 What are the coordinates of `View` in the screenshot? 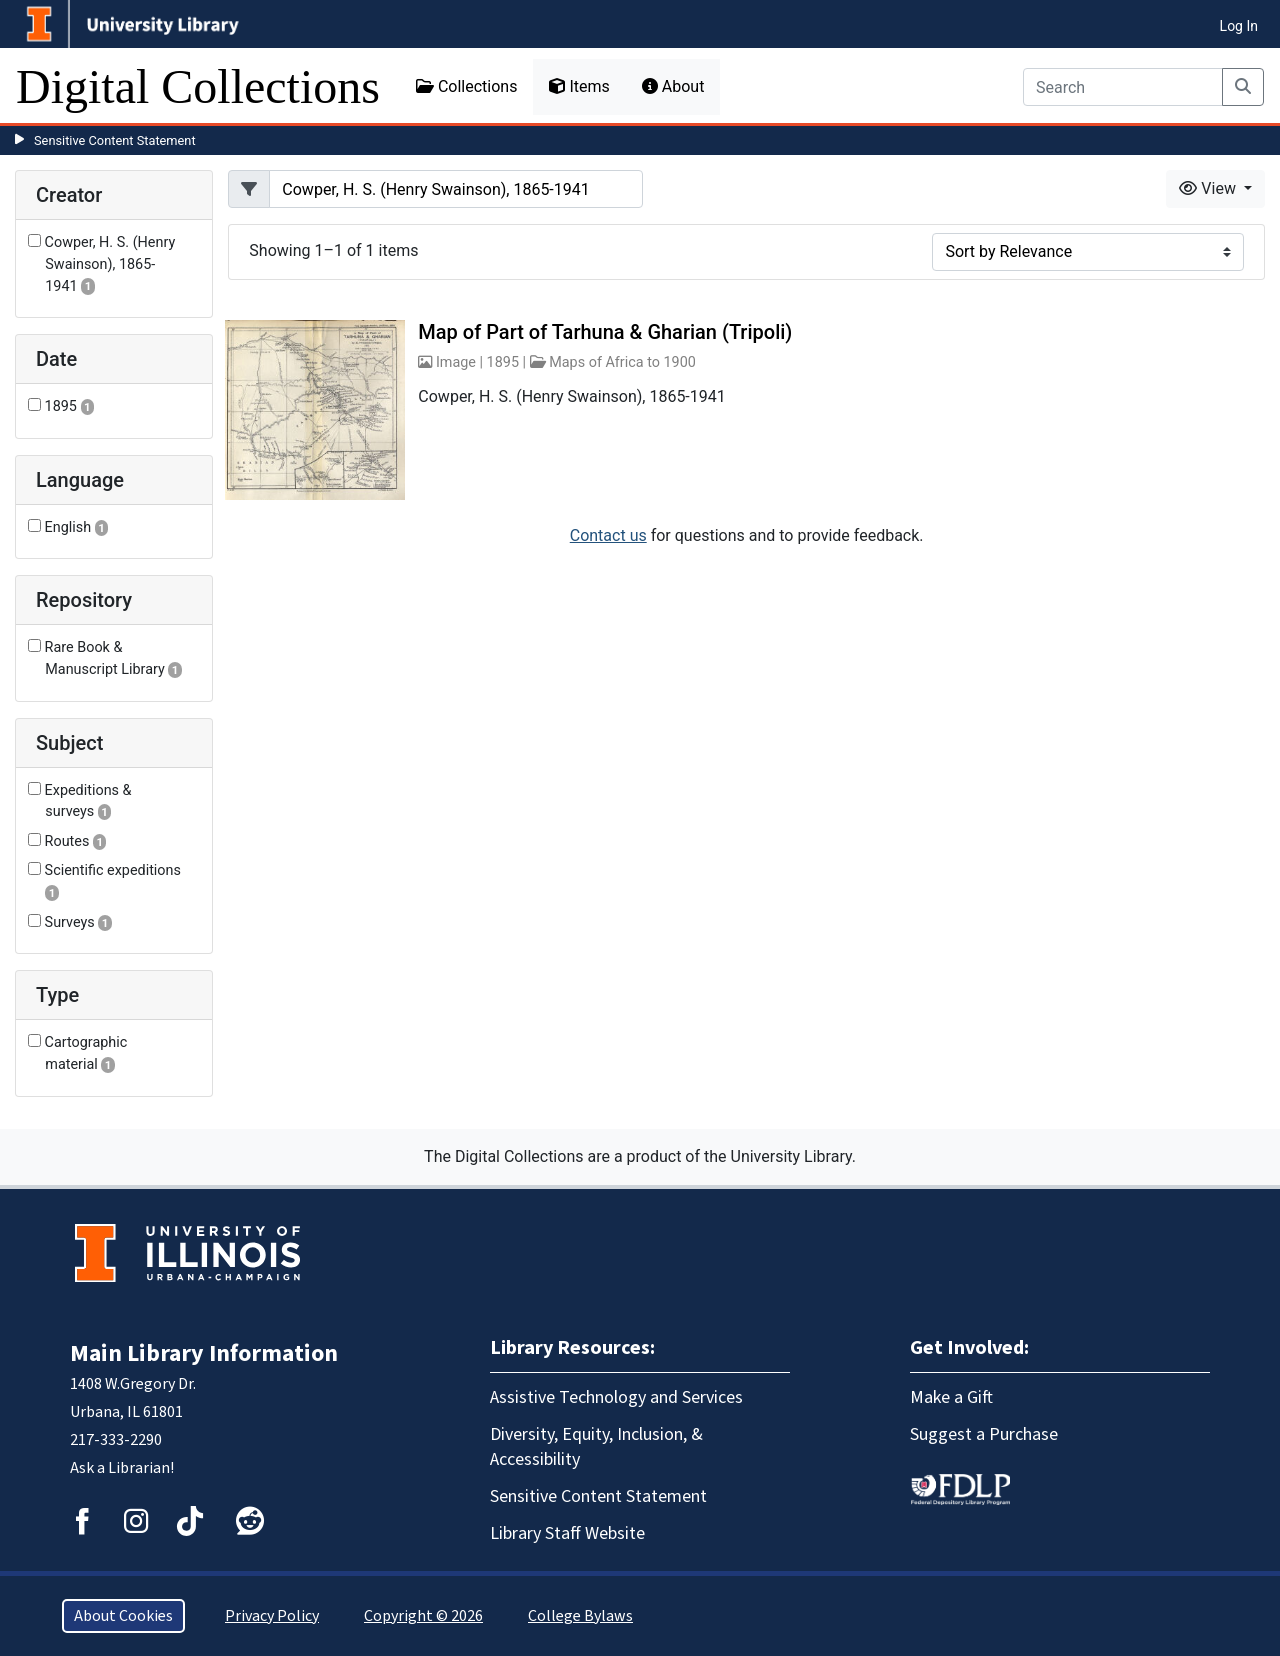 It's located at (1209, 188).